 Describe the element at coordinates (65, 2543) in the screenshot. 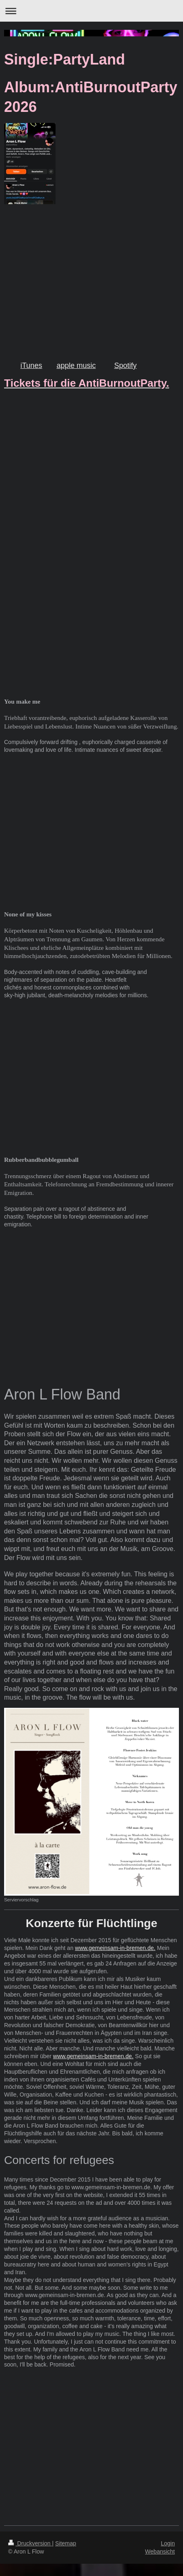

I see `Sitemap` at that location.